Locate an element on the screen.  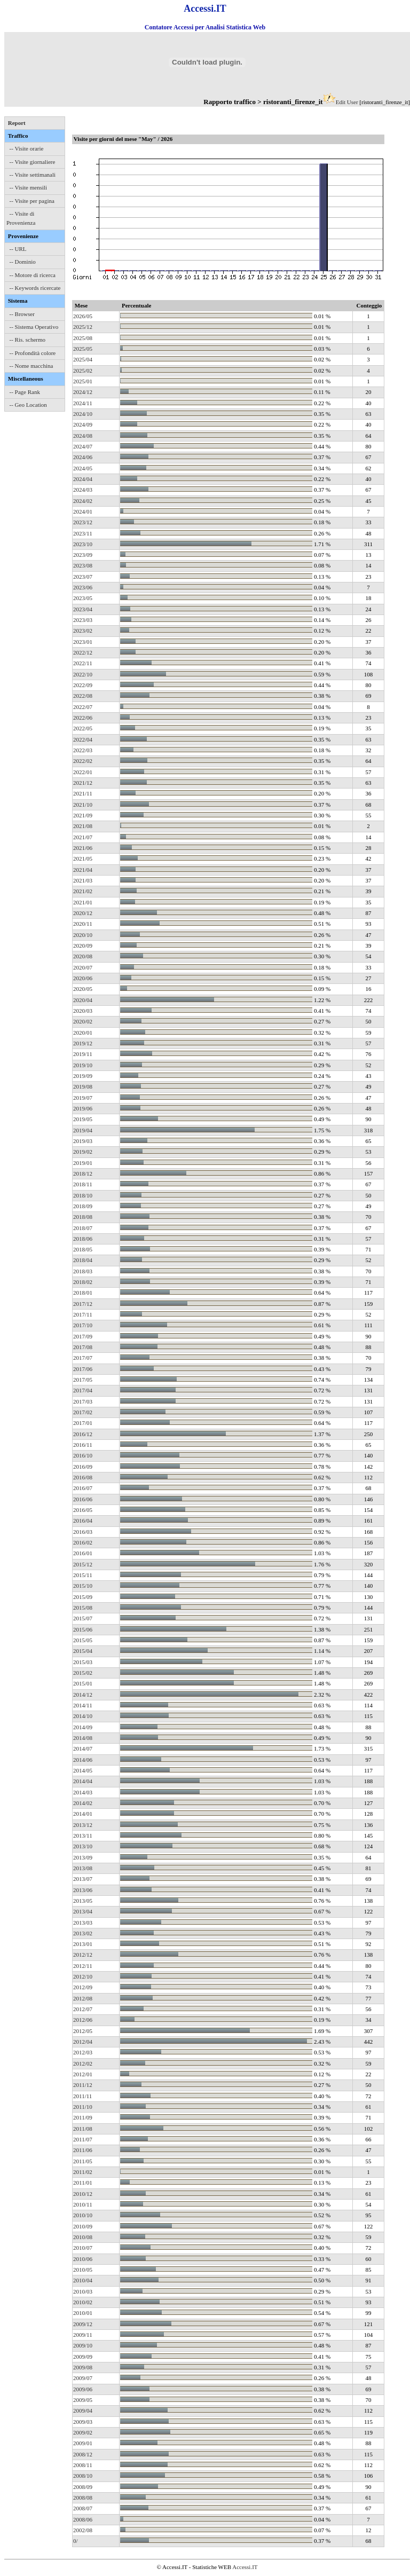
2024/11 is located at coordinates (82, 403).